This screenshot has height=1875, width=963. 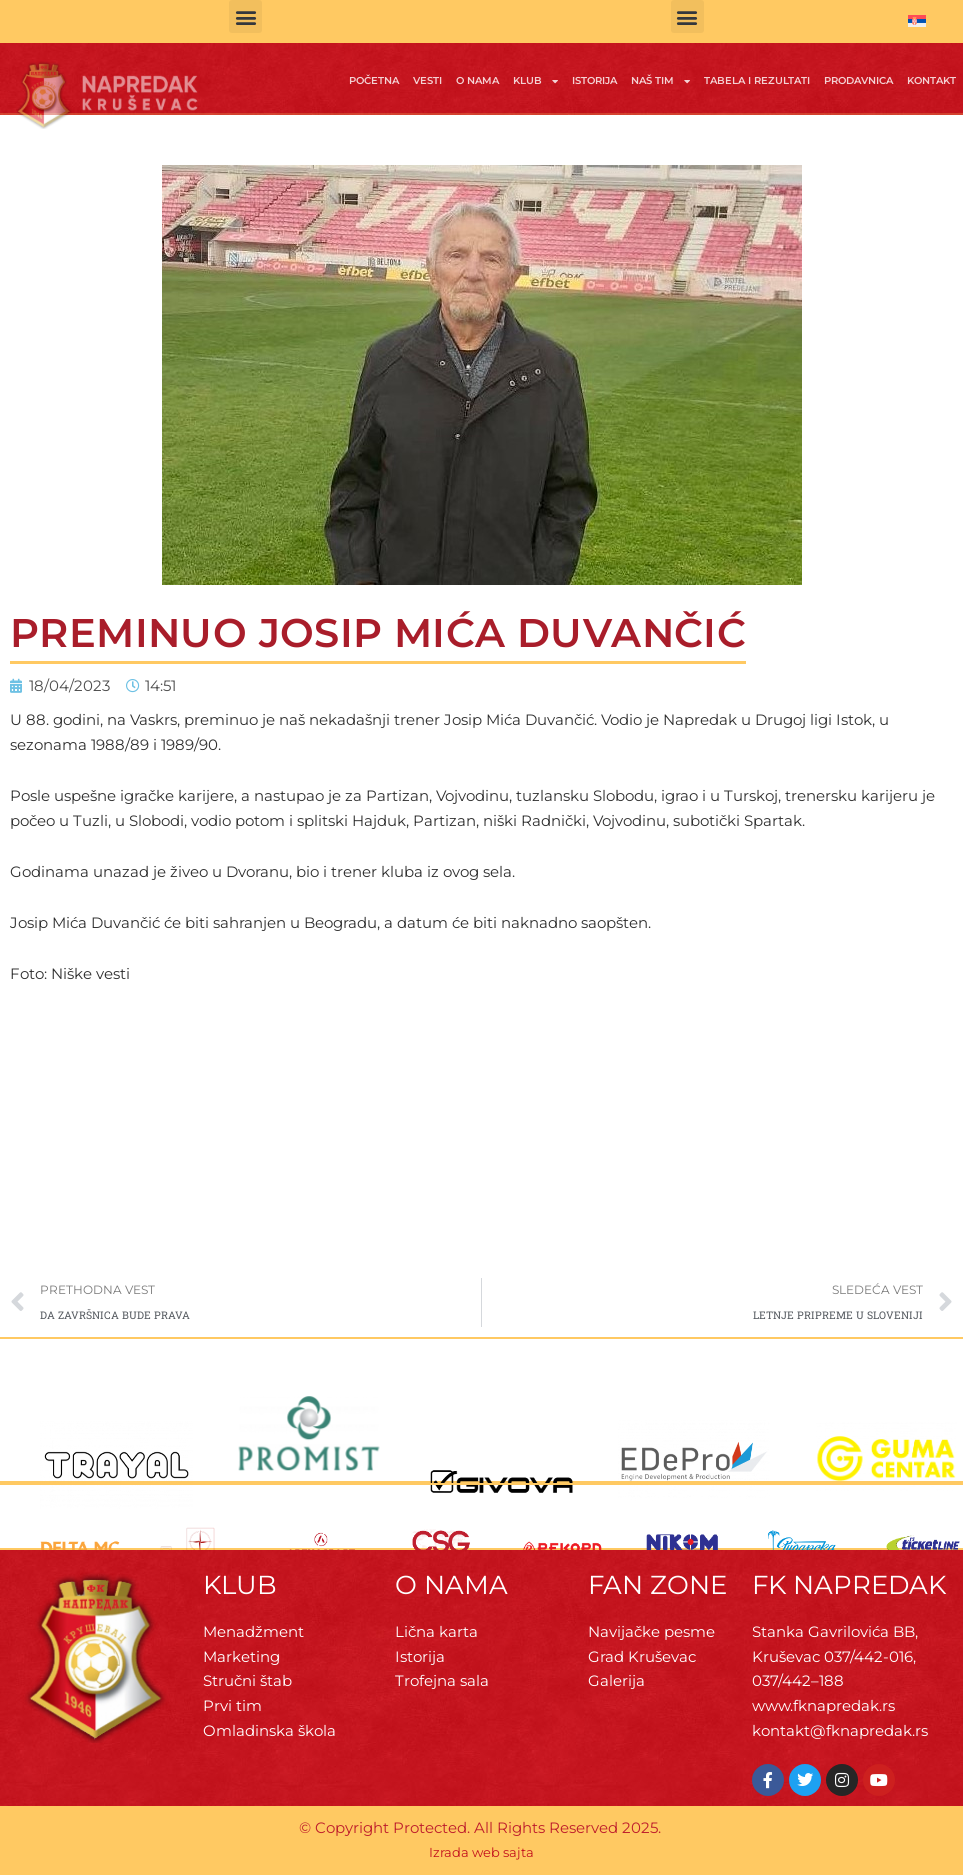 What do you see at coordinates (477, 80) in the screenshot?
I see `O Nama` at bounding box center [477, 80].